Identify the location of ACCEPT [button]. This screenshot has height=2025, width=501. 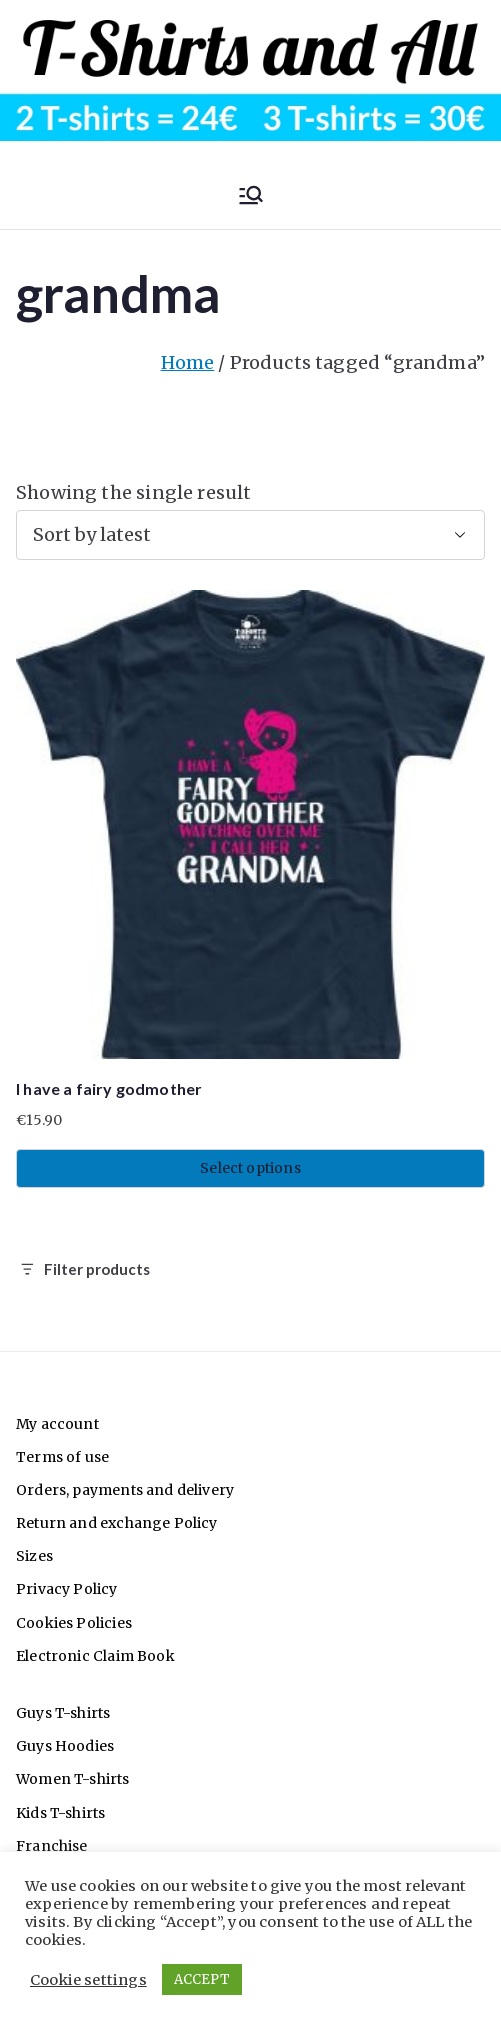
(202, 1979).